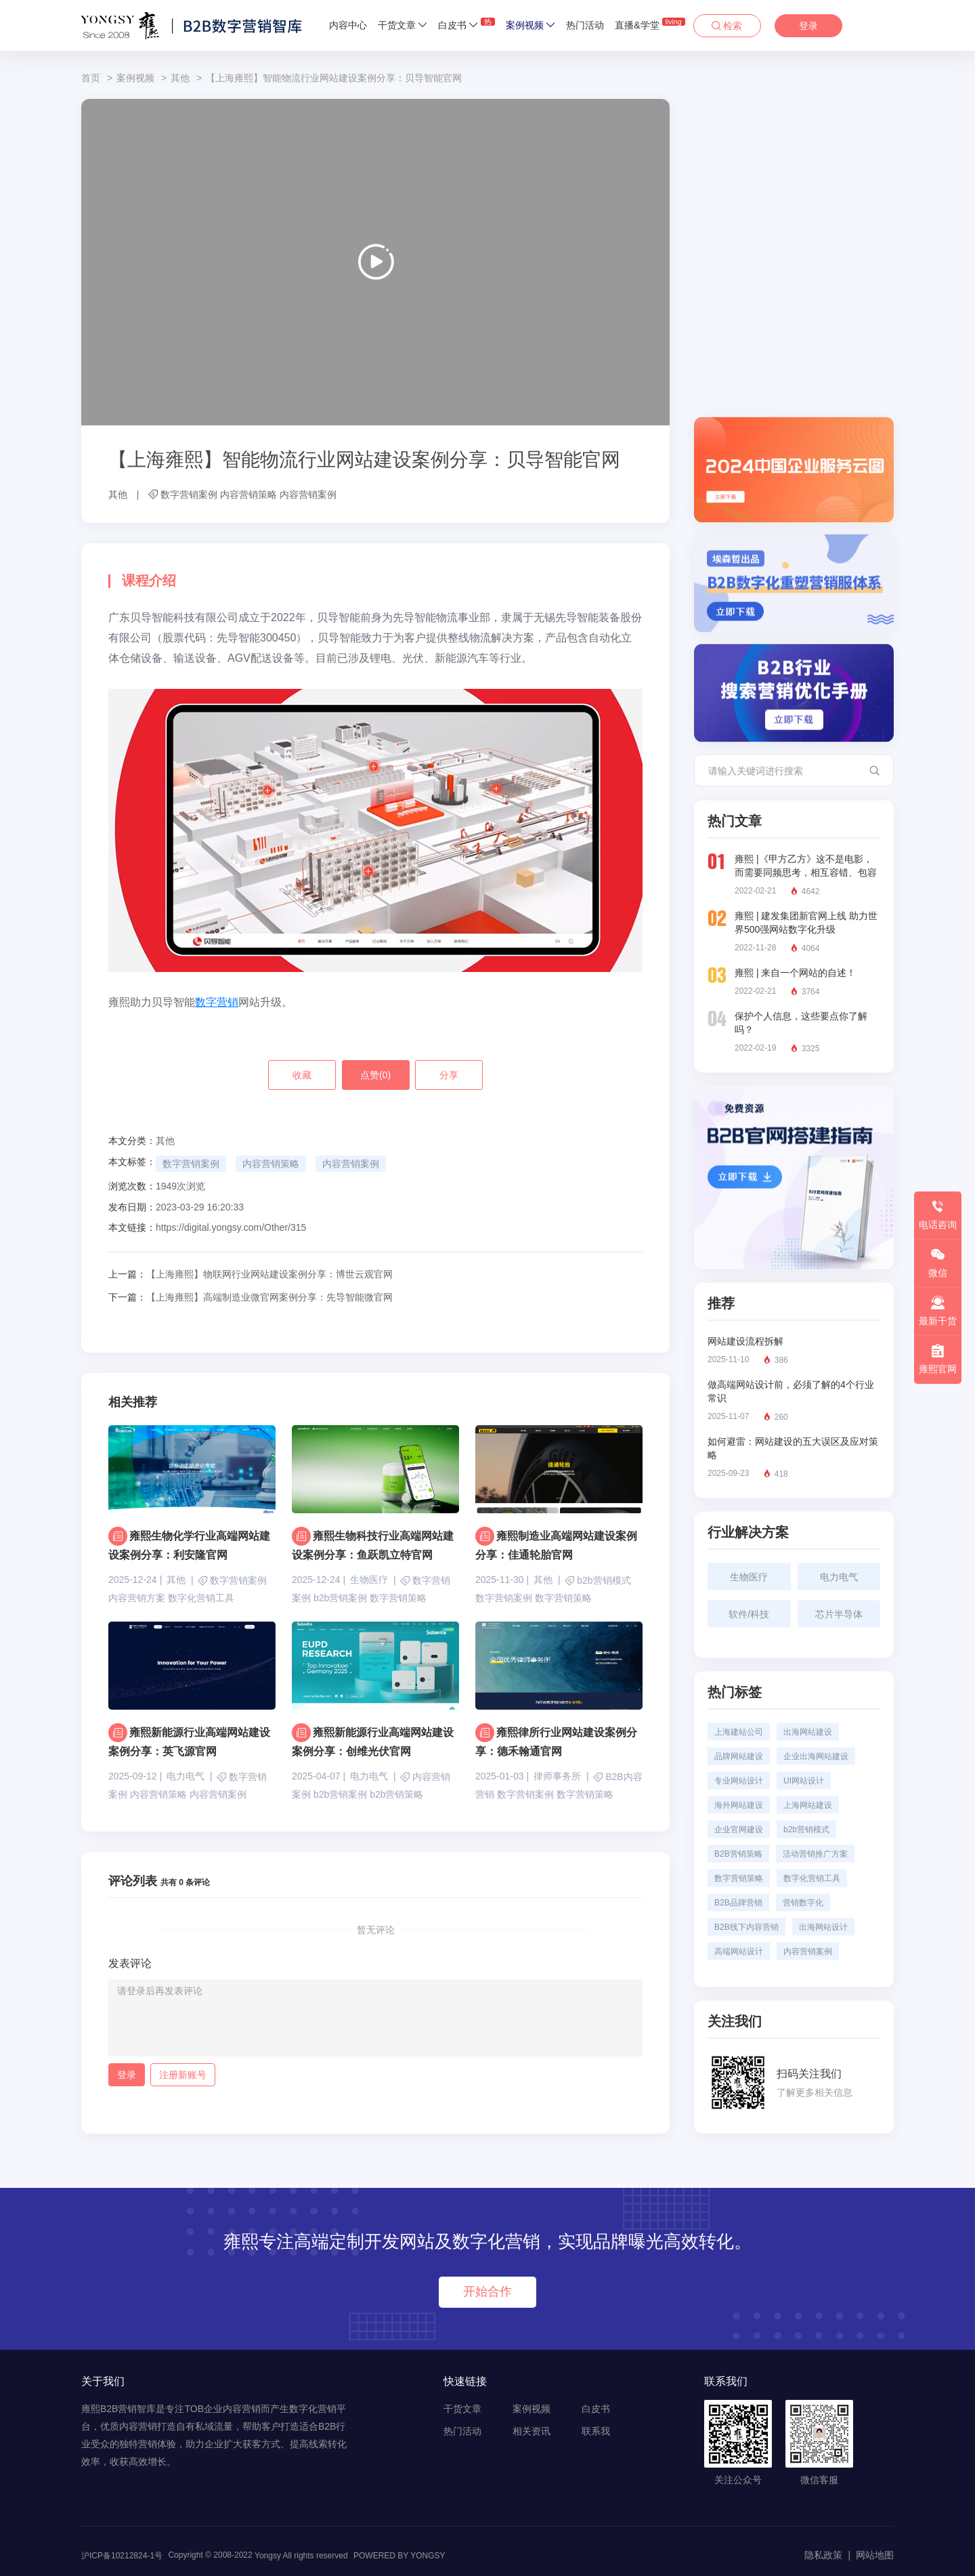 The image size is (975, 2576). Describe the element at coordinates (823, 1927) in the screenshot. I see `出海网站设计` at that location.